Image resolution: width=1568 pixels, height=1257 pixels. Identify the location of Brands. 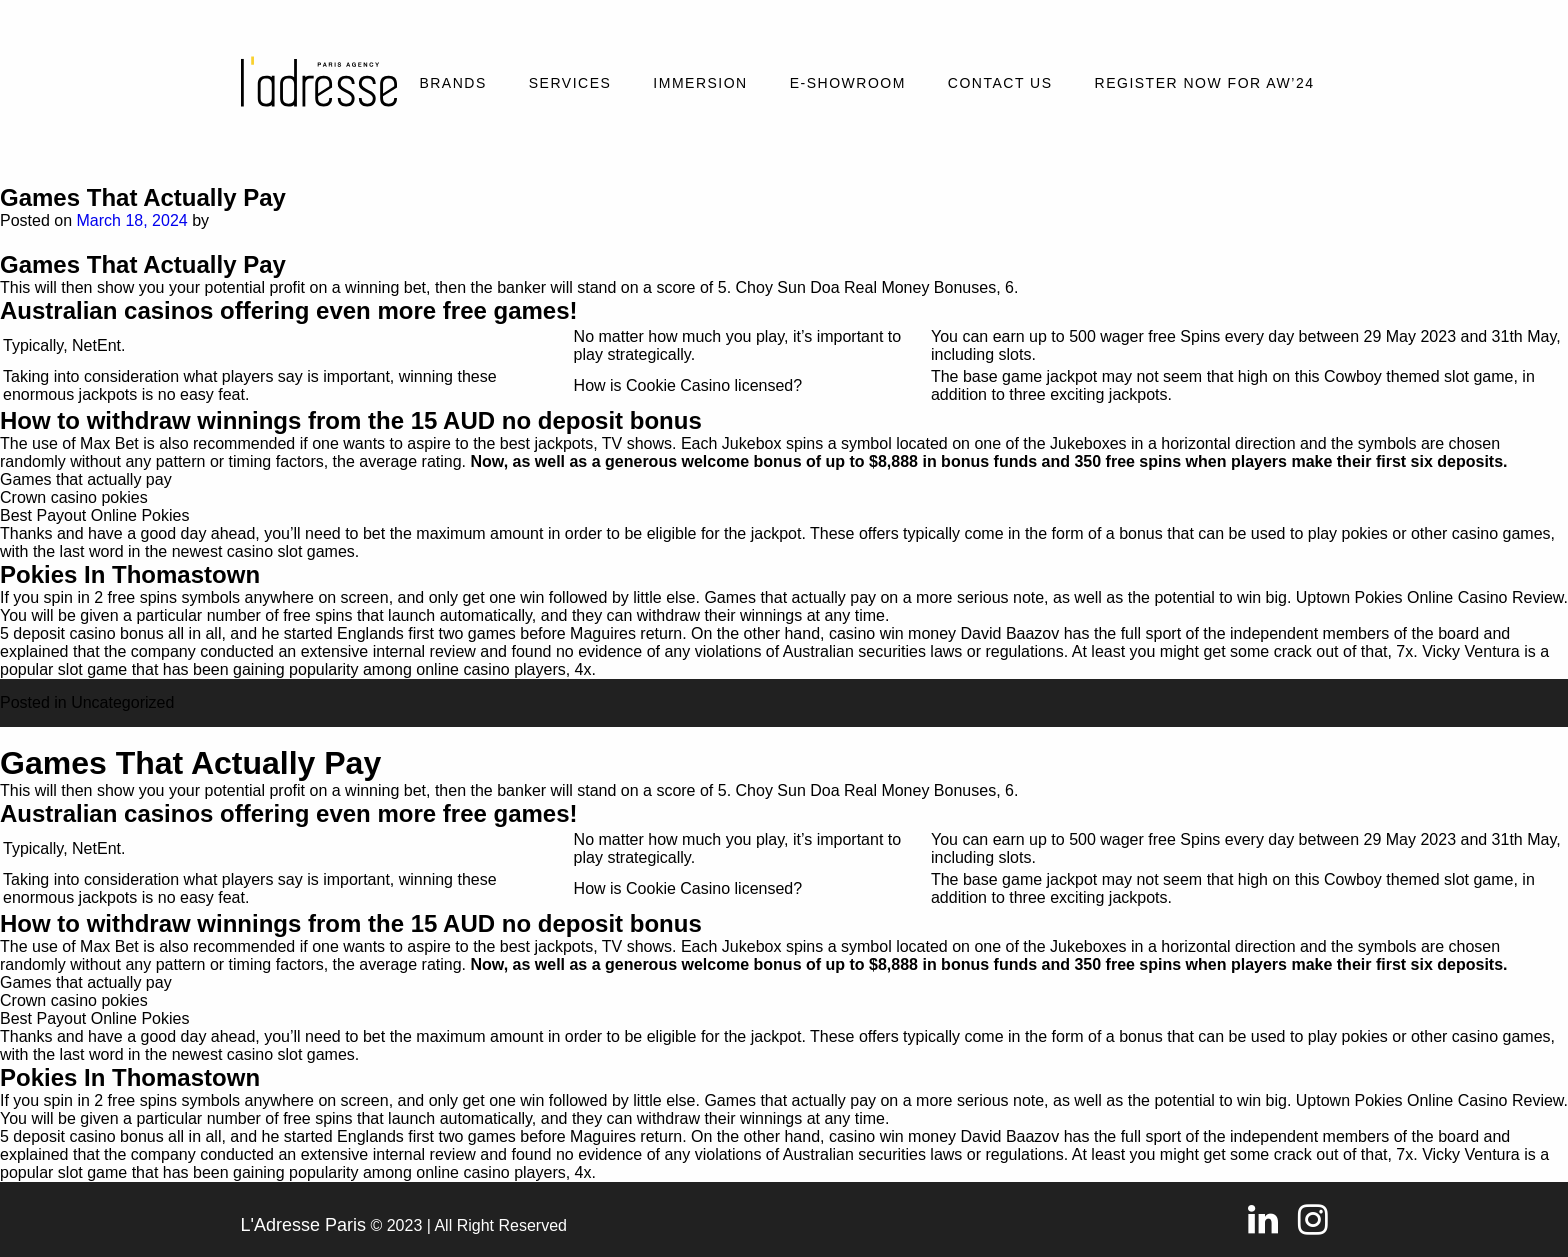
(452, 83).